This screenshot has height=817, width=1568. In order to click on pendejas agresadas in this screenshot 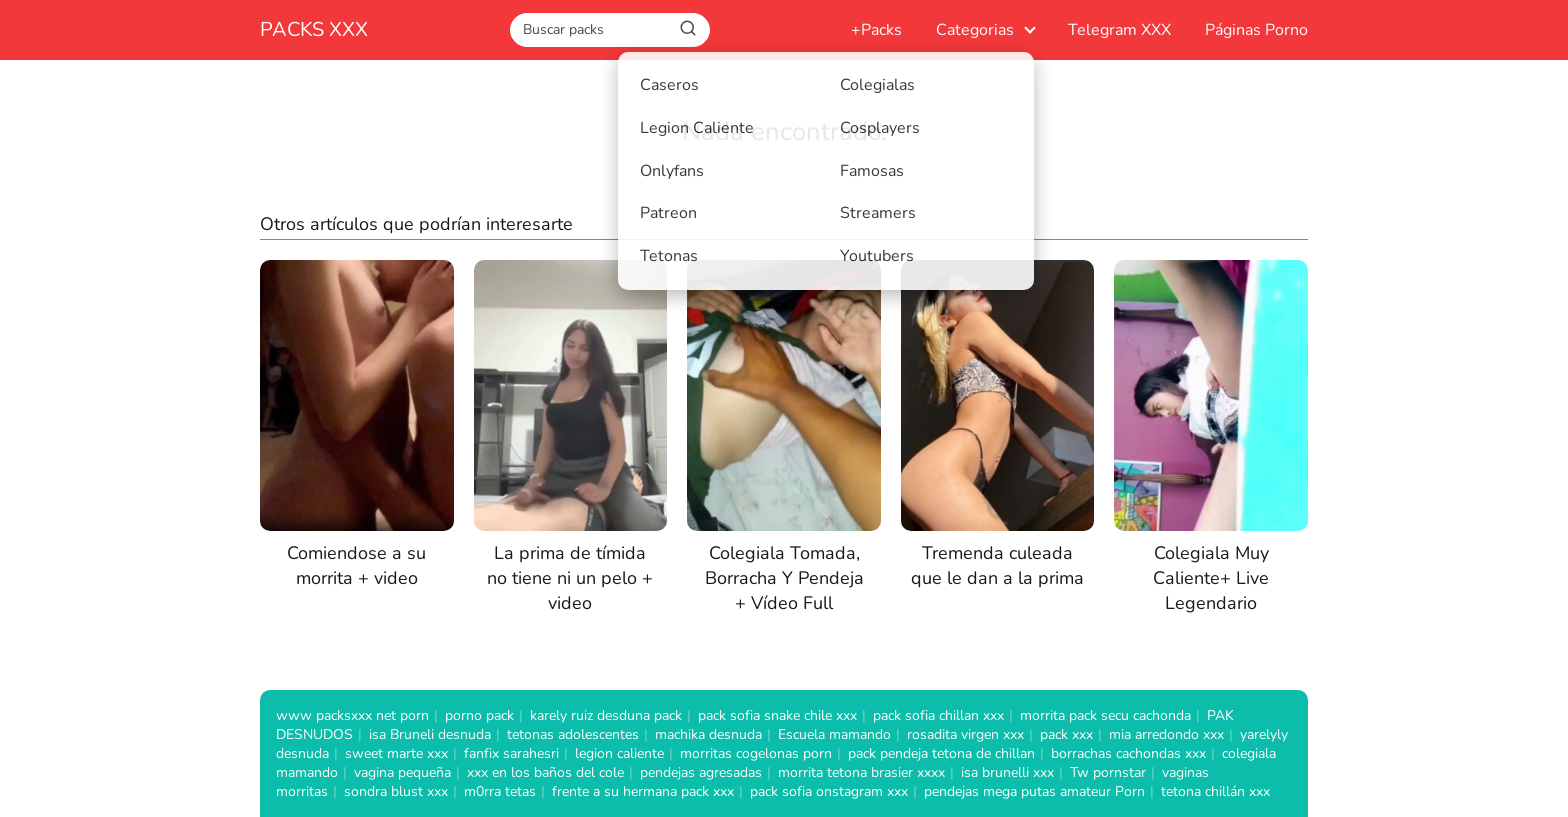, I will do `click(701, 772)`.